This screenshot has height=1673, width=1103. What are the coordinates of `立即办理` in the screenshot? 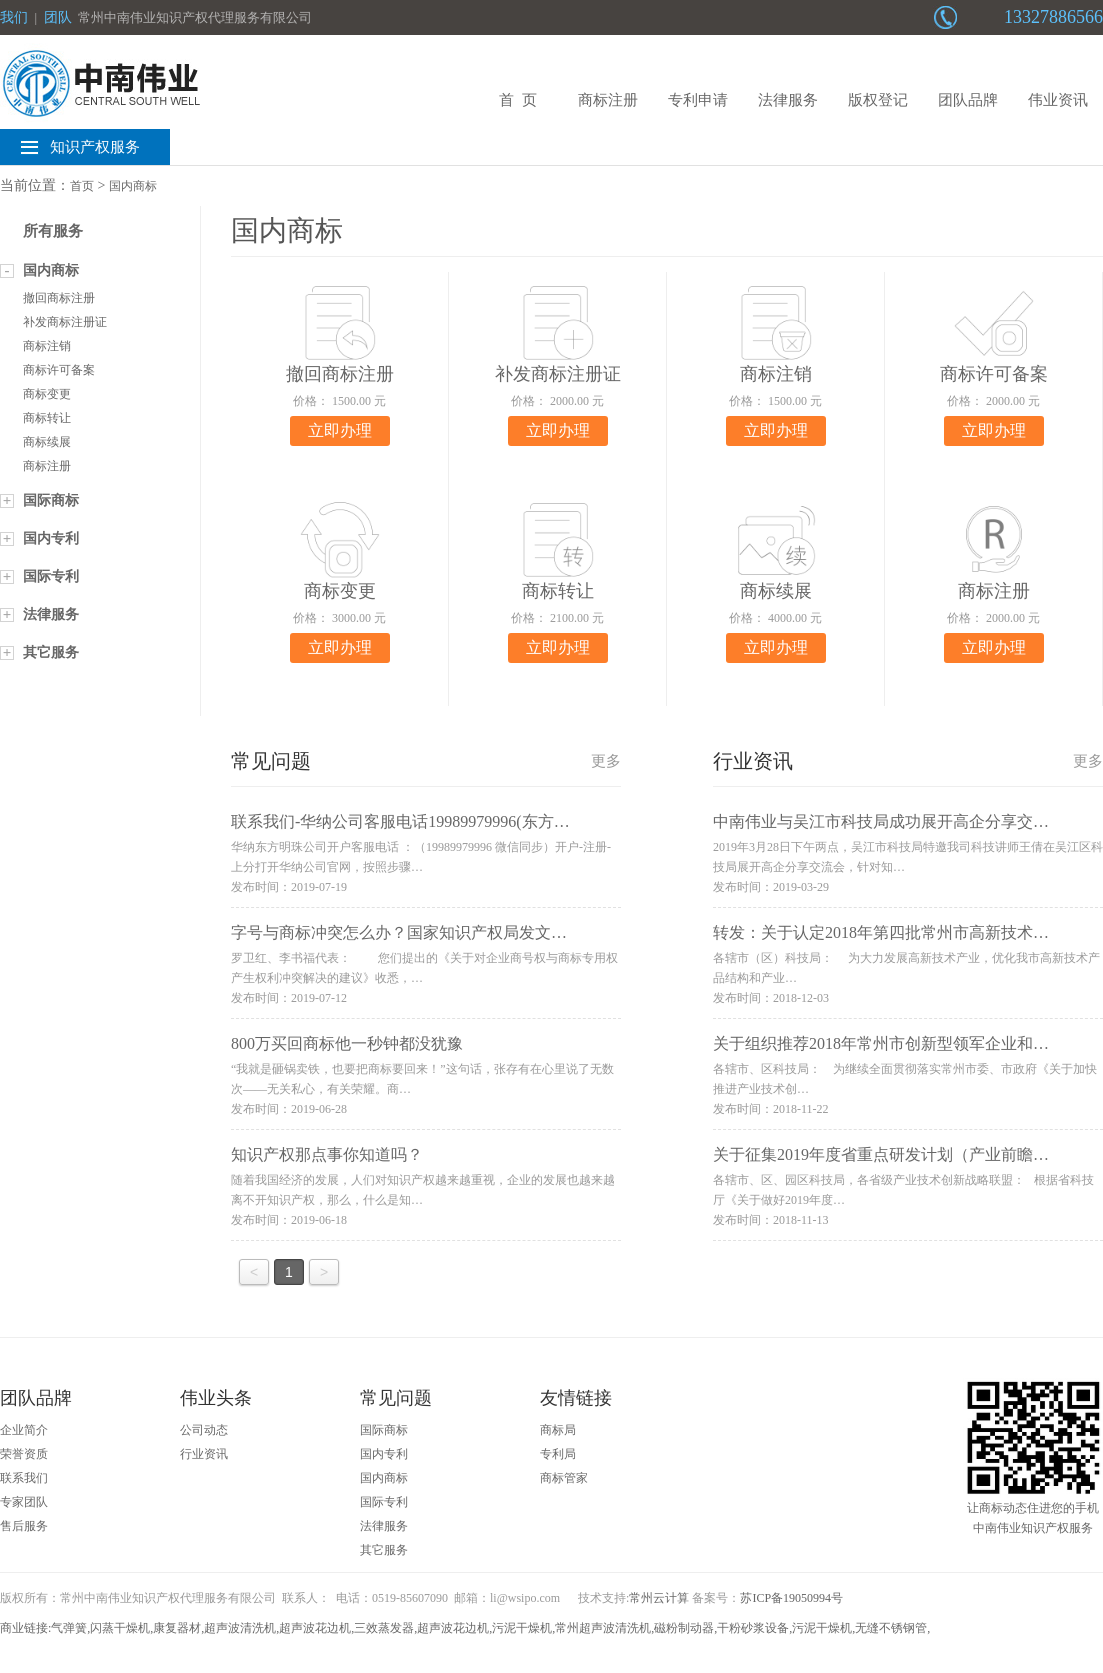 It's located at (340, 430).